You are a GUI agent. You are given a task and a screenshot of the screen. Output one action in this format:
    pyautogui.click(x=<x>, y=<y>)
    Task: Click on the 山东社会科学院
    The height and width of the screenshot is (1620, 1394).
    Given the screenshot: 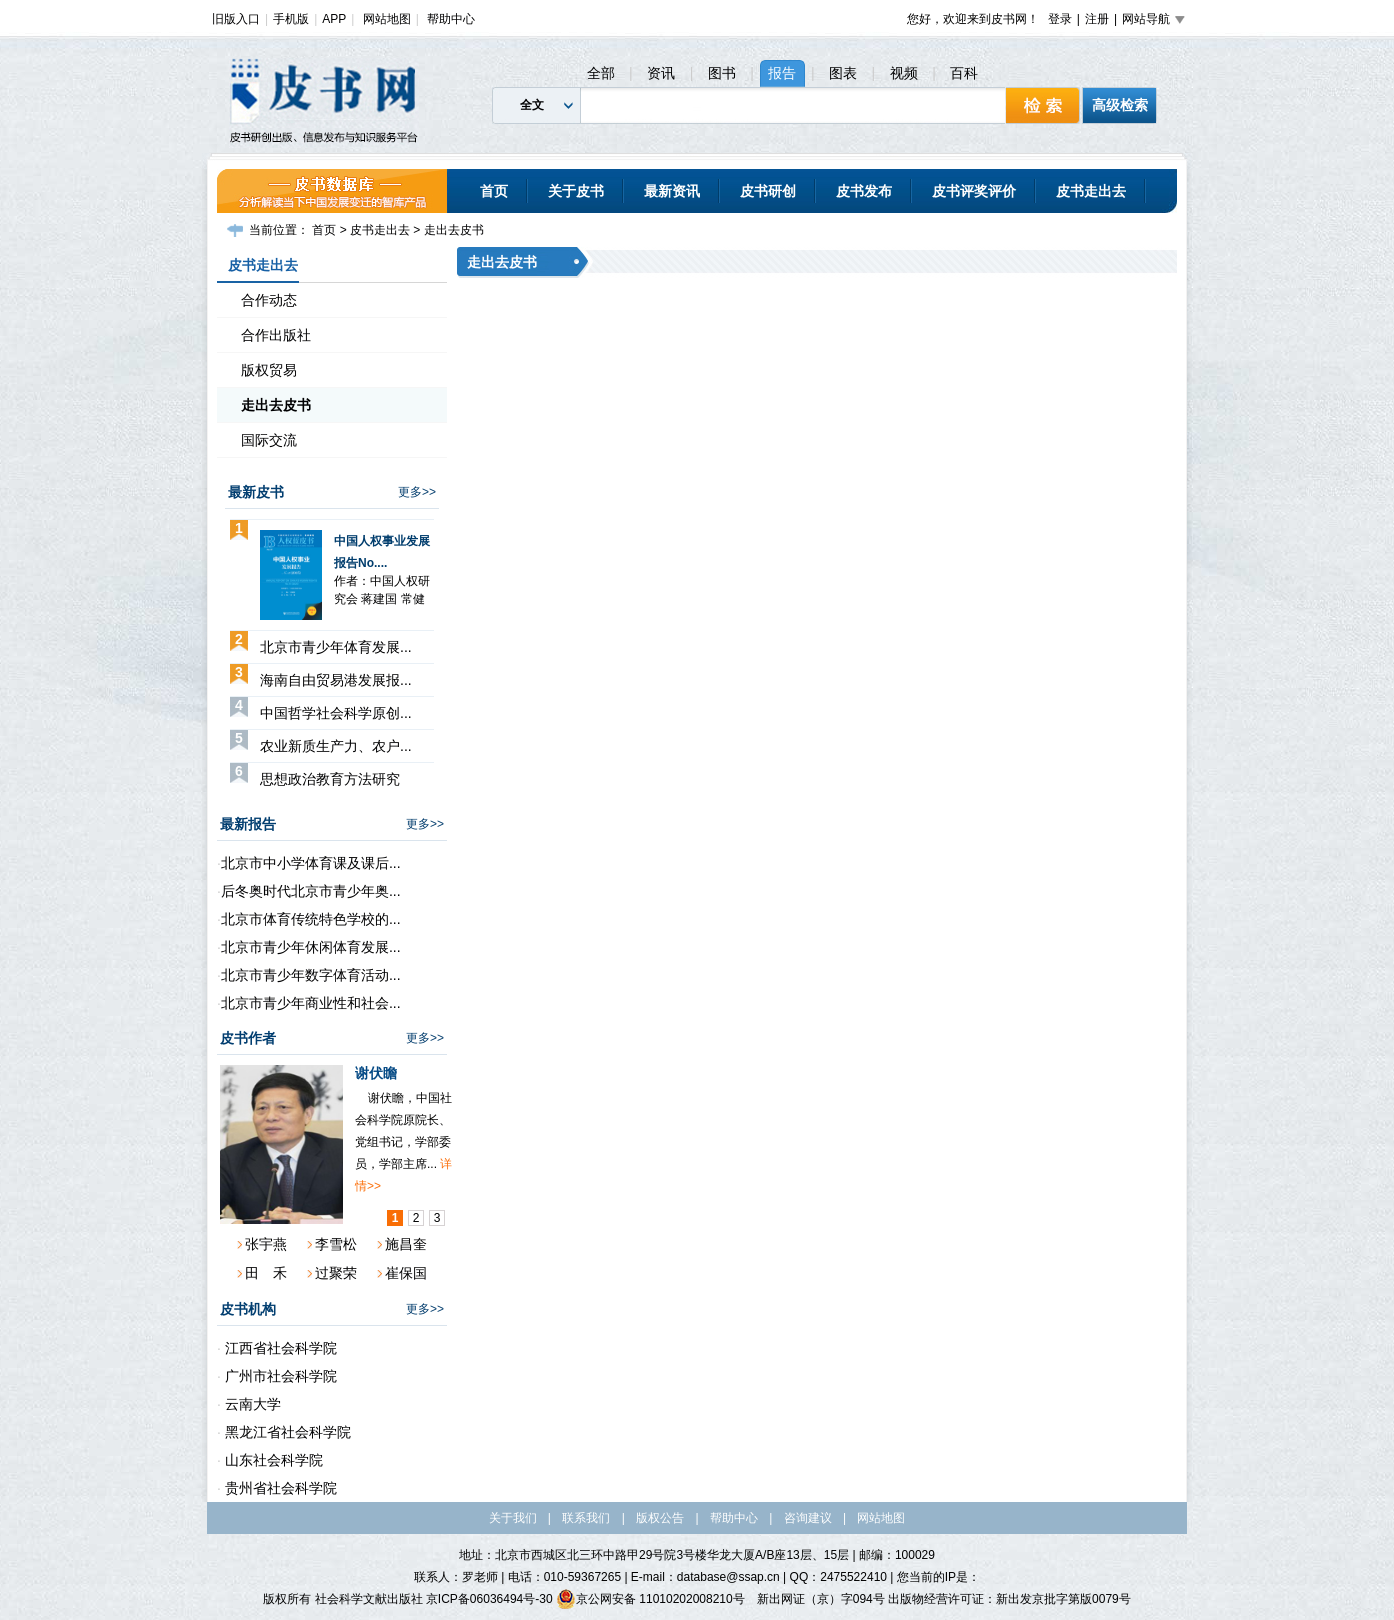 What is the action you would take?
    pyautogui.click(x=272, y=1460)
    